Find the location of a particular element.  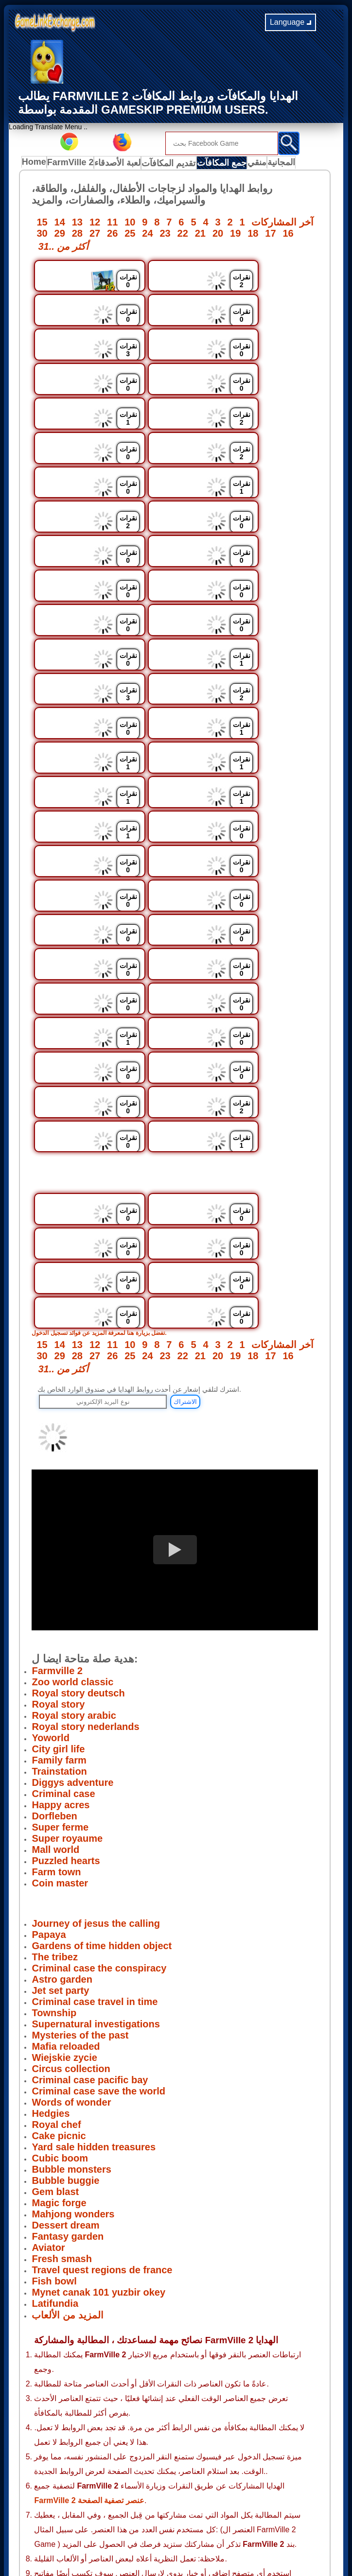

Bubble buggie is located at coordinates (65, 2016).